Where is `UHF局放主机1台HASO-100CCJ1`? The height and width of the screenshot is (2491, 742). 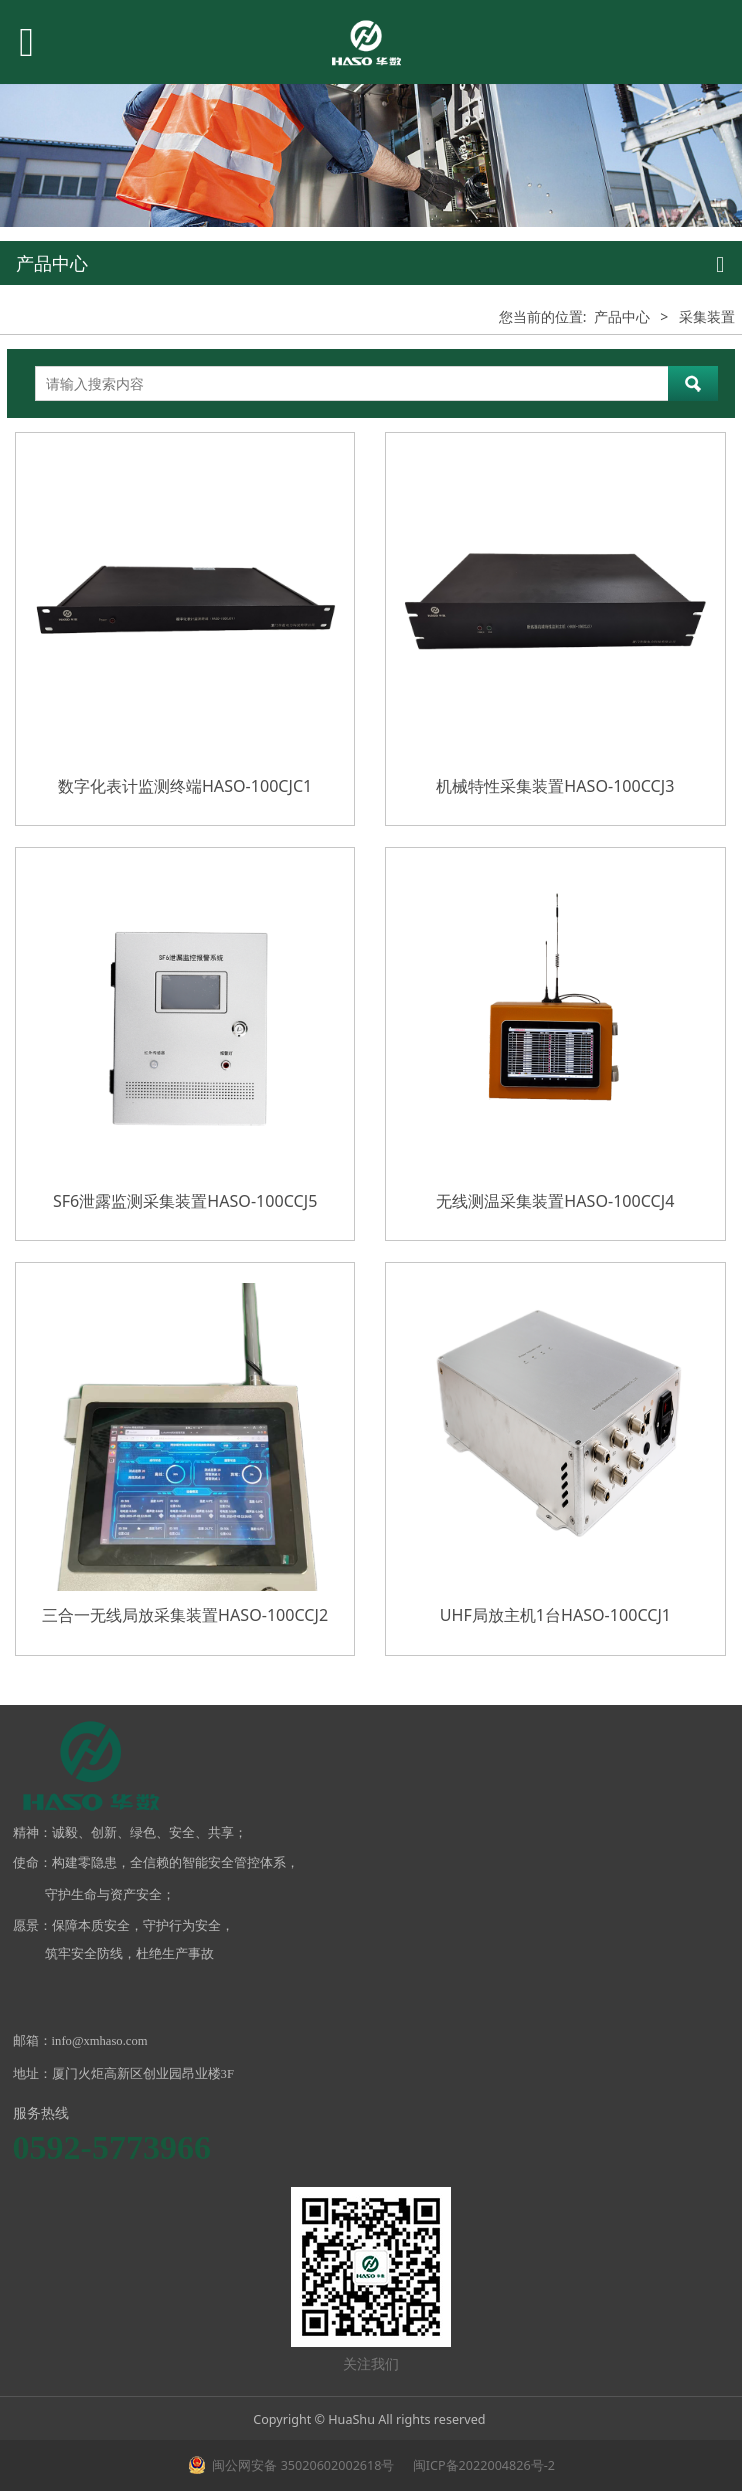 UHF局放主机1台HASO-100CCJ1 is located at coordinates (555, 1615).